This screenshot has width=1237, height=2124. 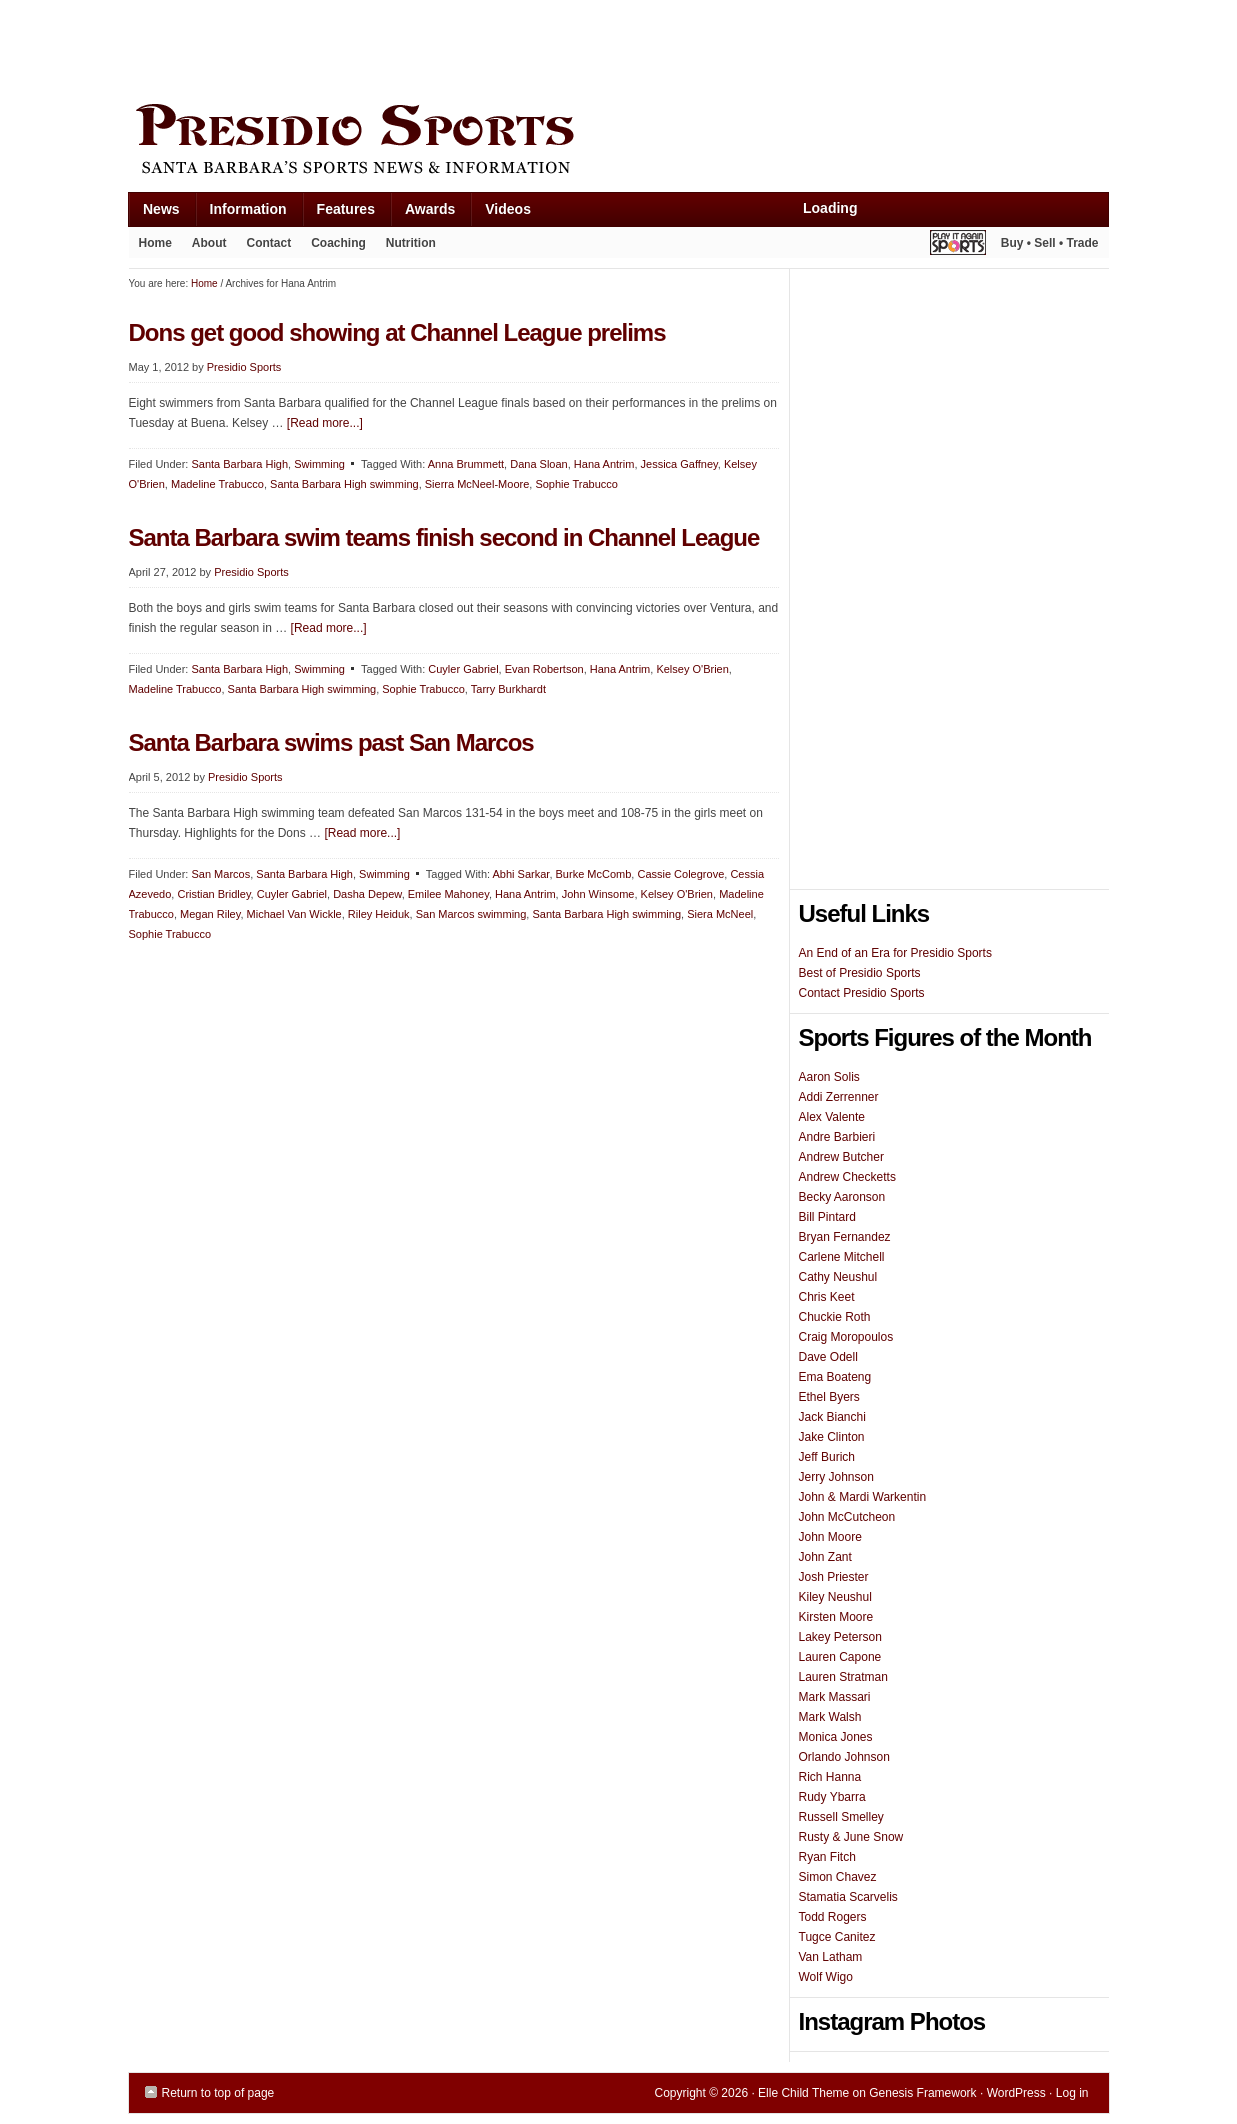 What do you see at coordinates (830, 1537) in the screenshot?
I see `John Moore` at bounding box center [830, 1537].